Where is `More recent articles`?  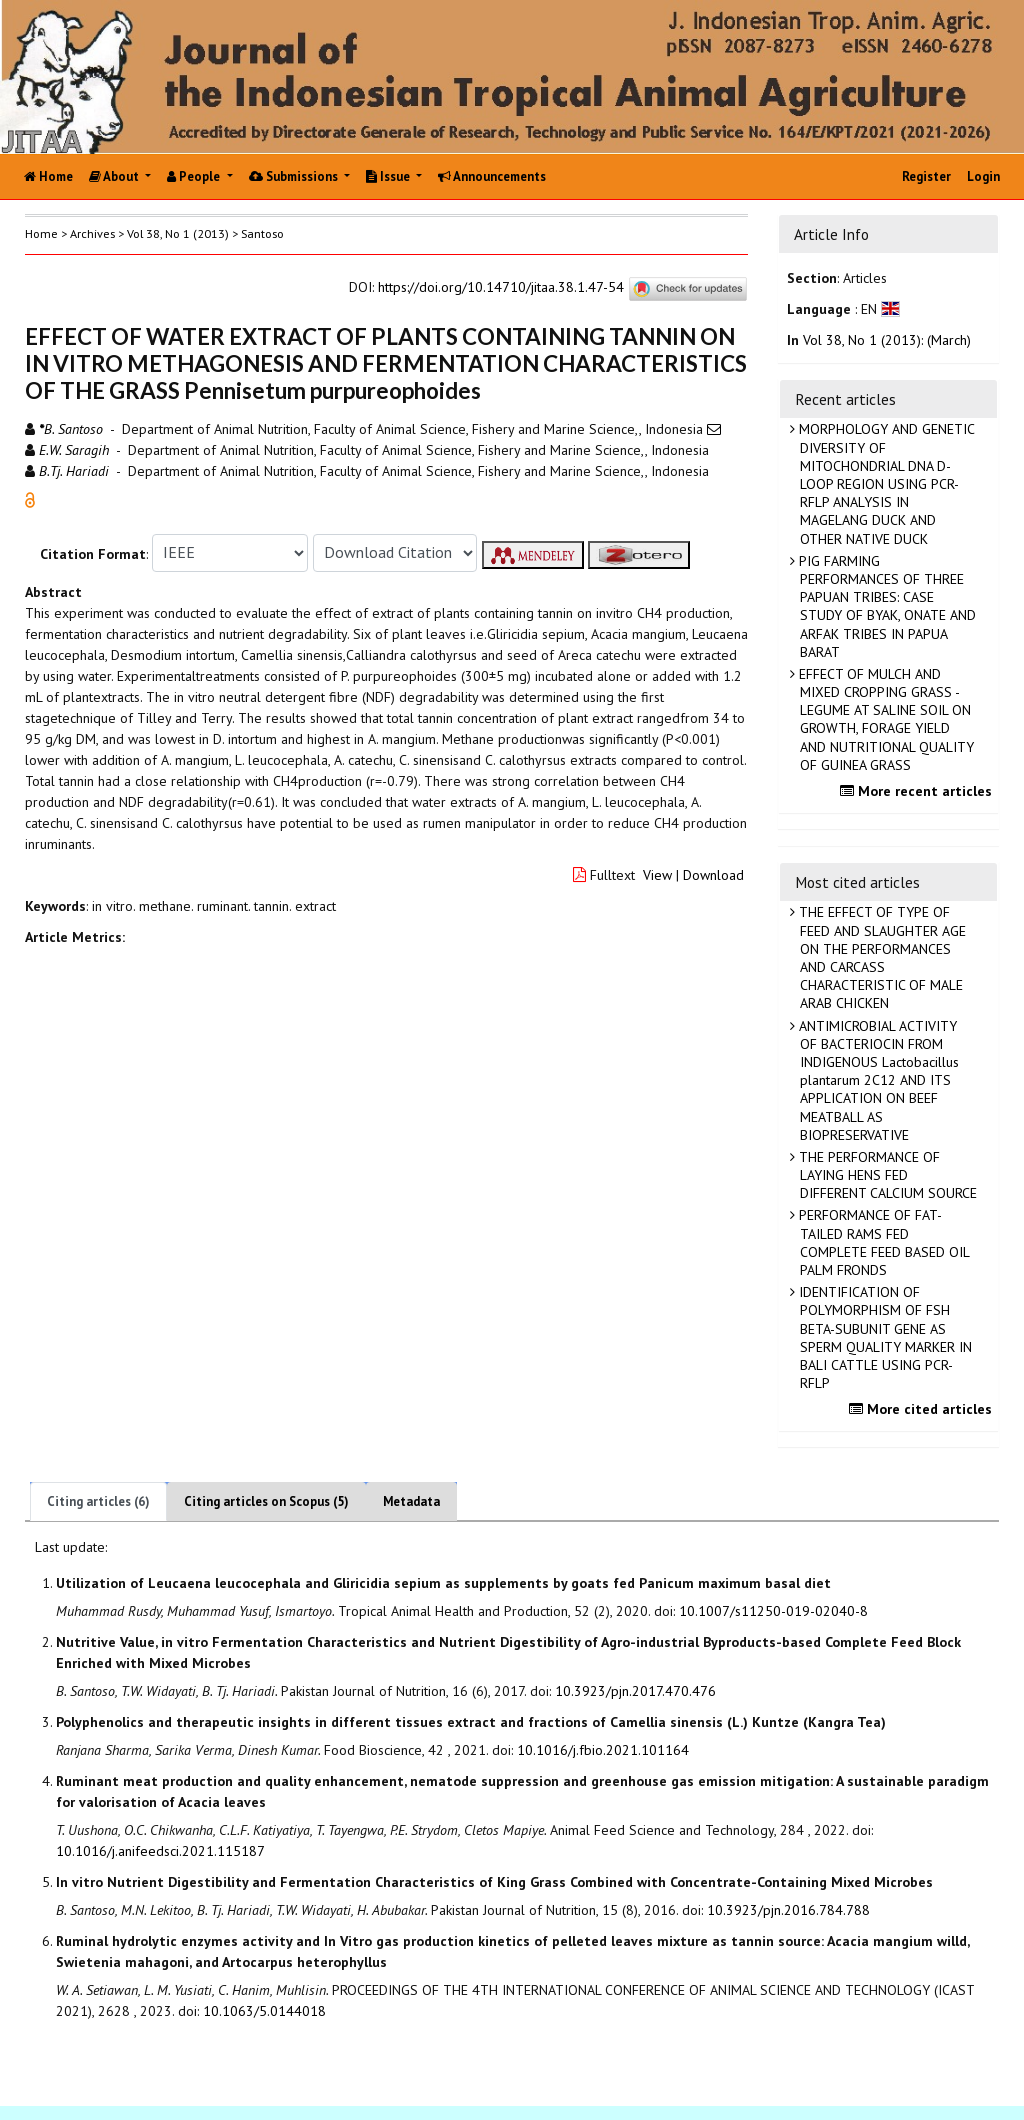
More recent articles is located at coordinates (918, 791).